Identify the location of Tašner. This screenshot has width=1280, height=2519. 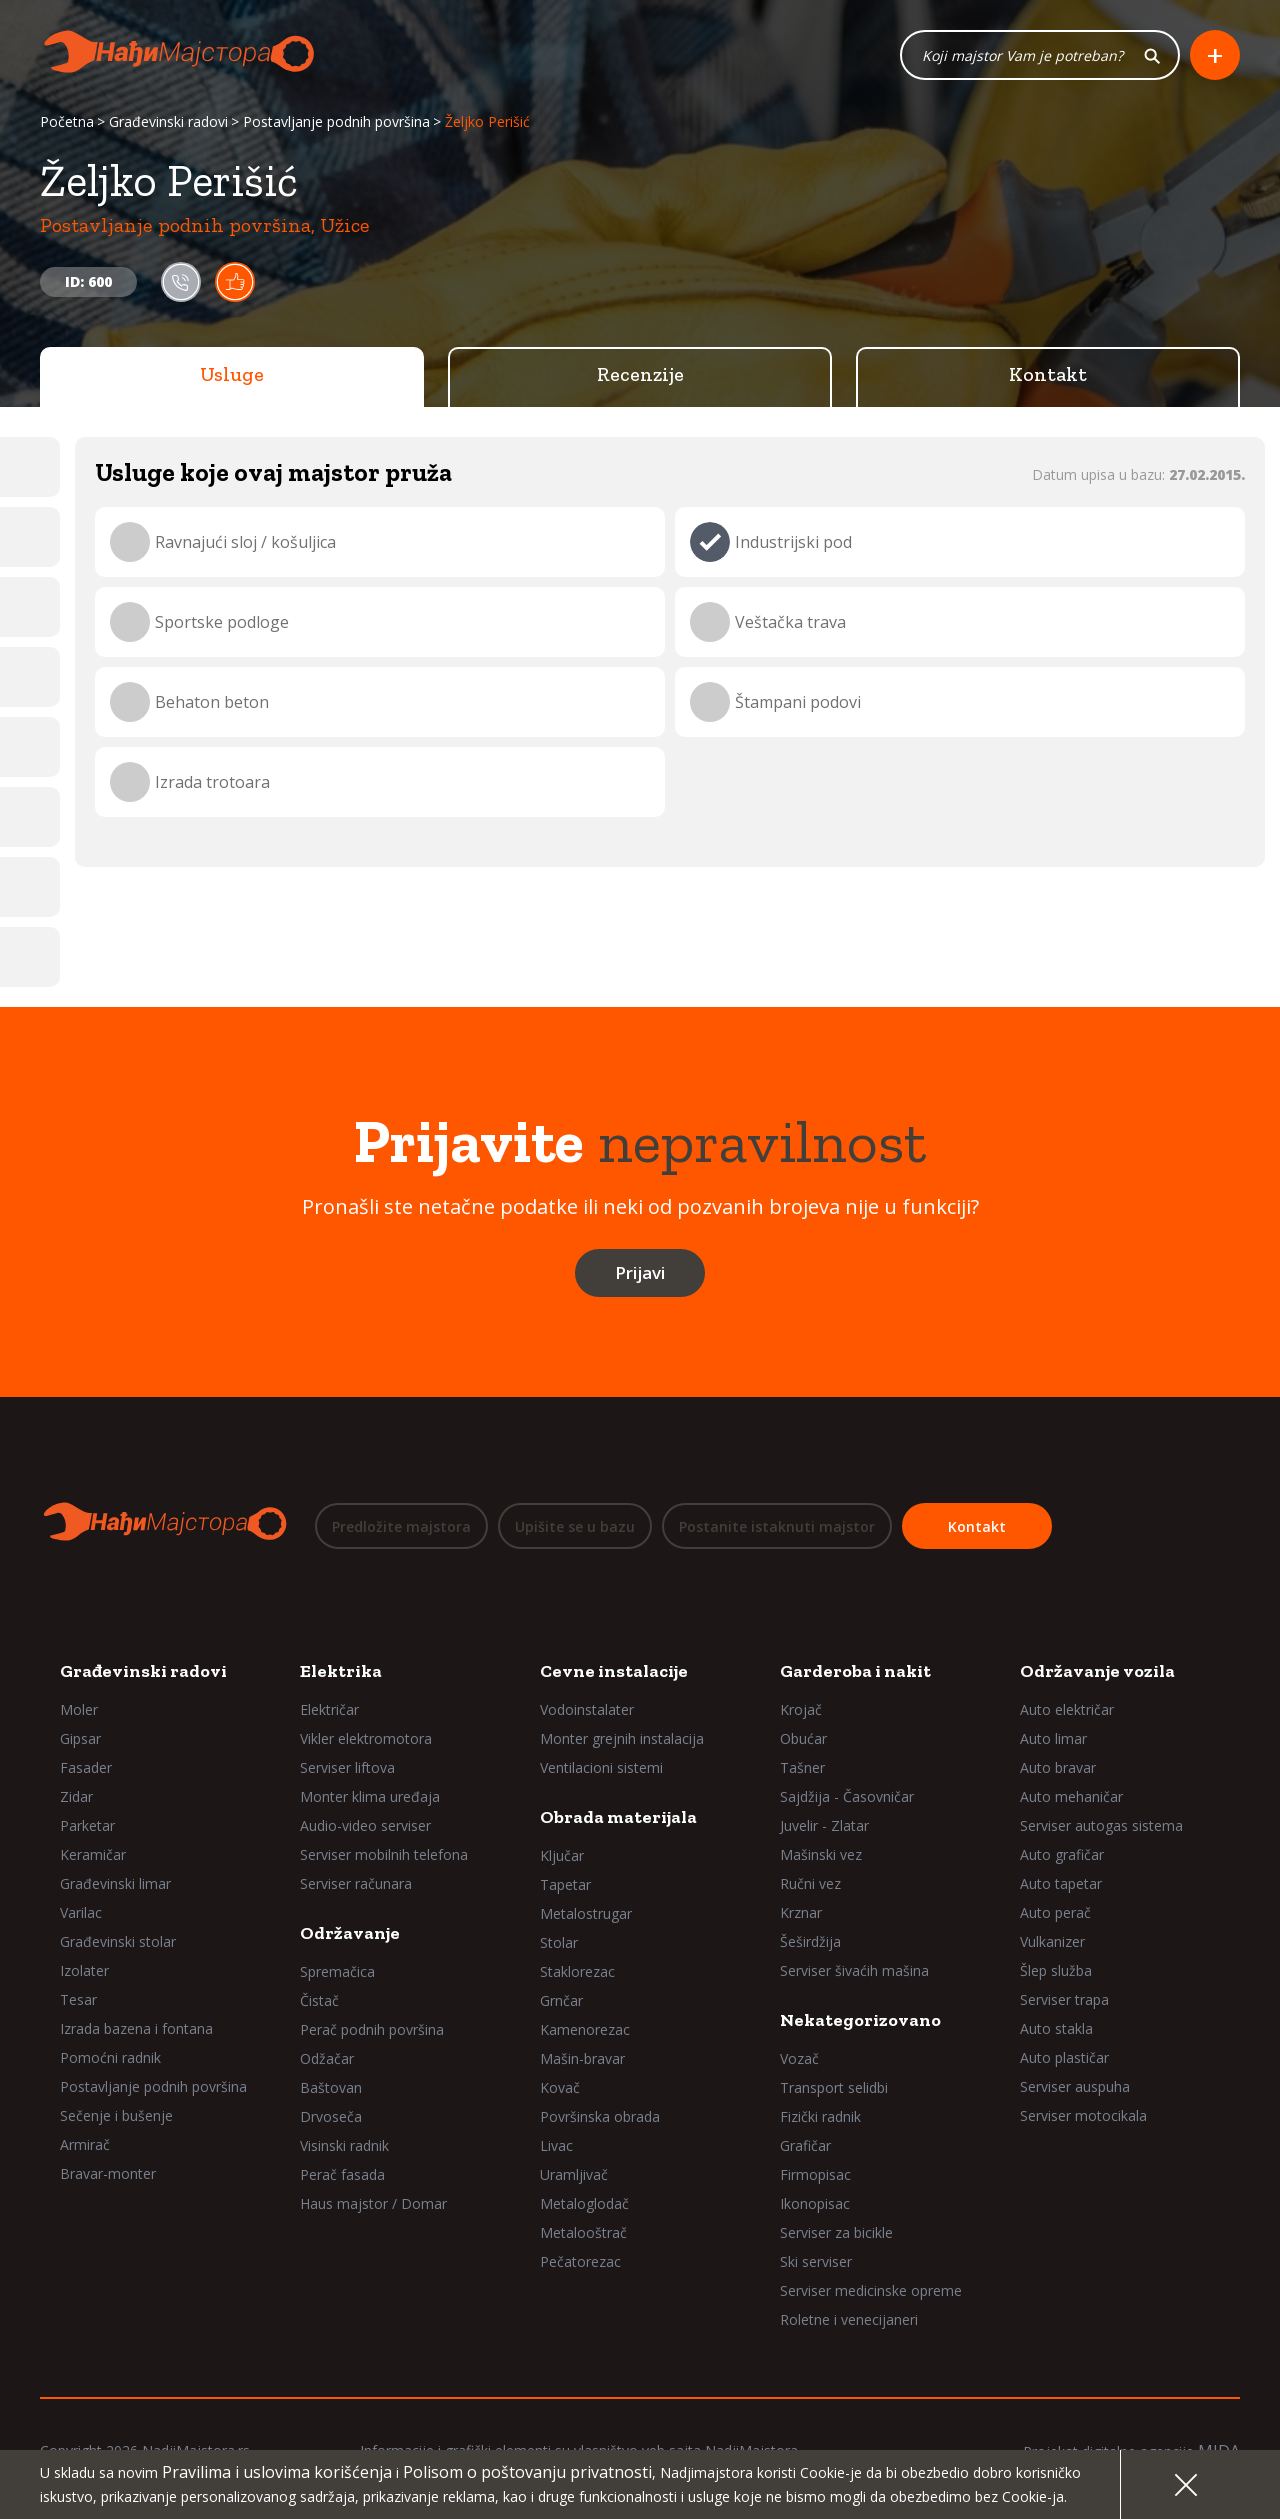
(802, 1767).